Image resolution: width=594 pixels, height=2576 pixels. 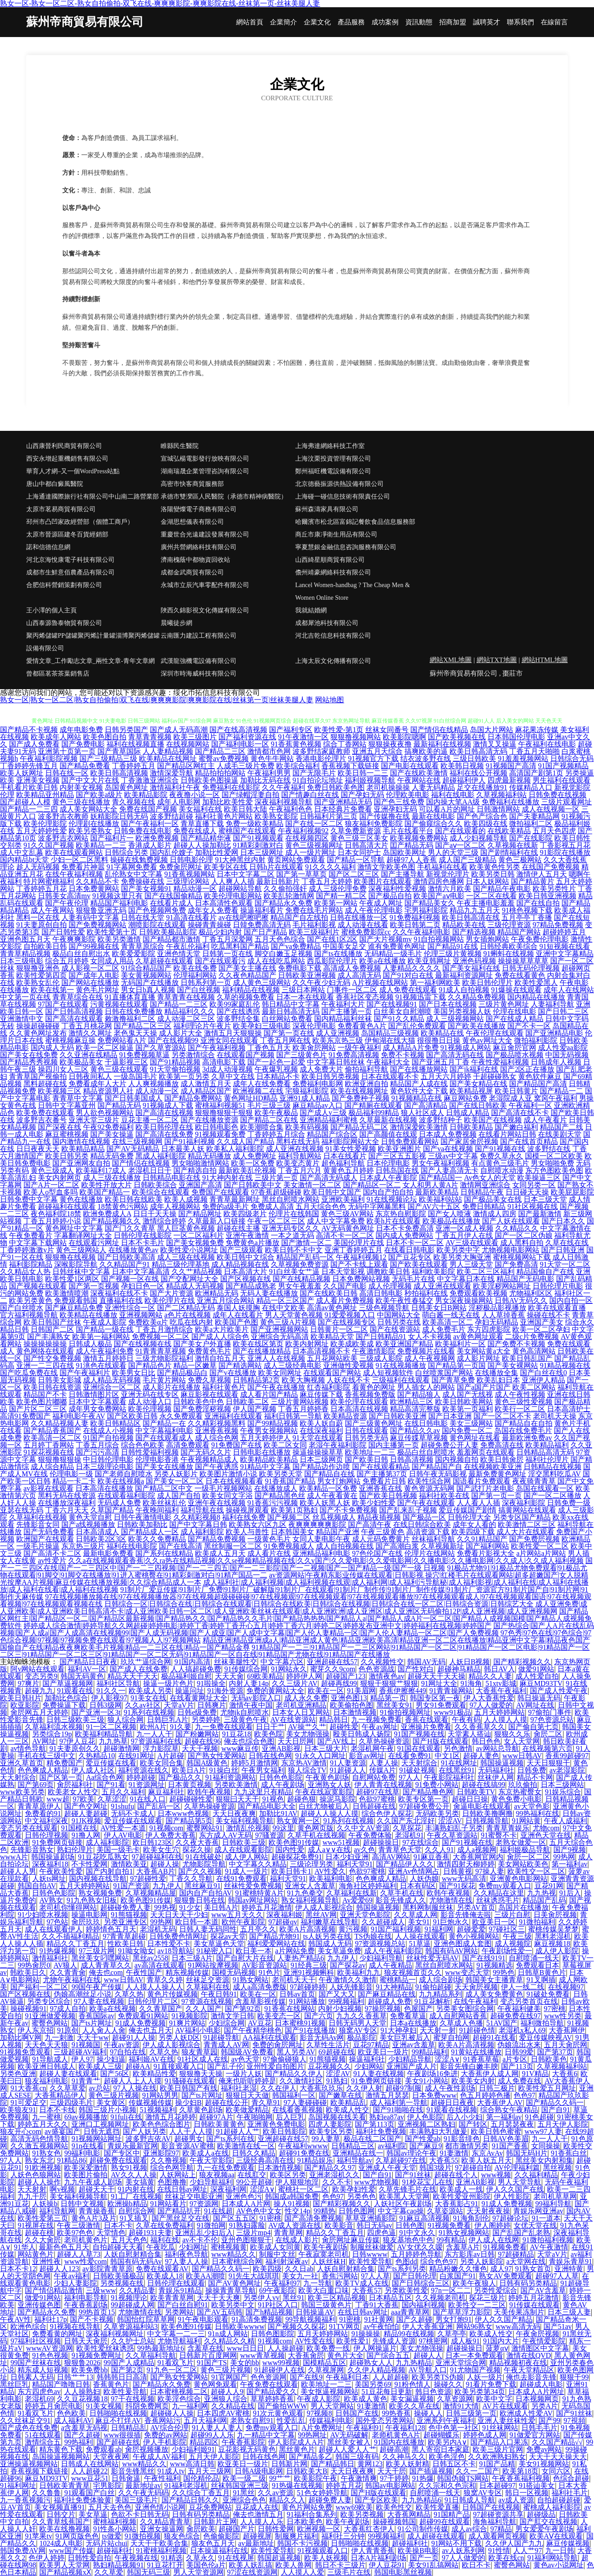 What do you see at coordinates (179, 2037) in the screenshot?
I see `另类人妖D区` at bounding box center [179, 2037].